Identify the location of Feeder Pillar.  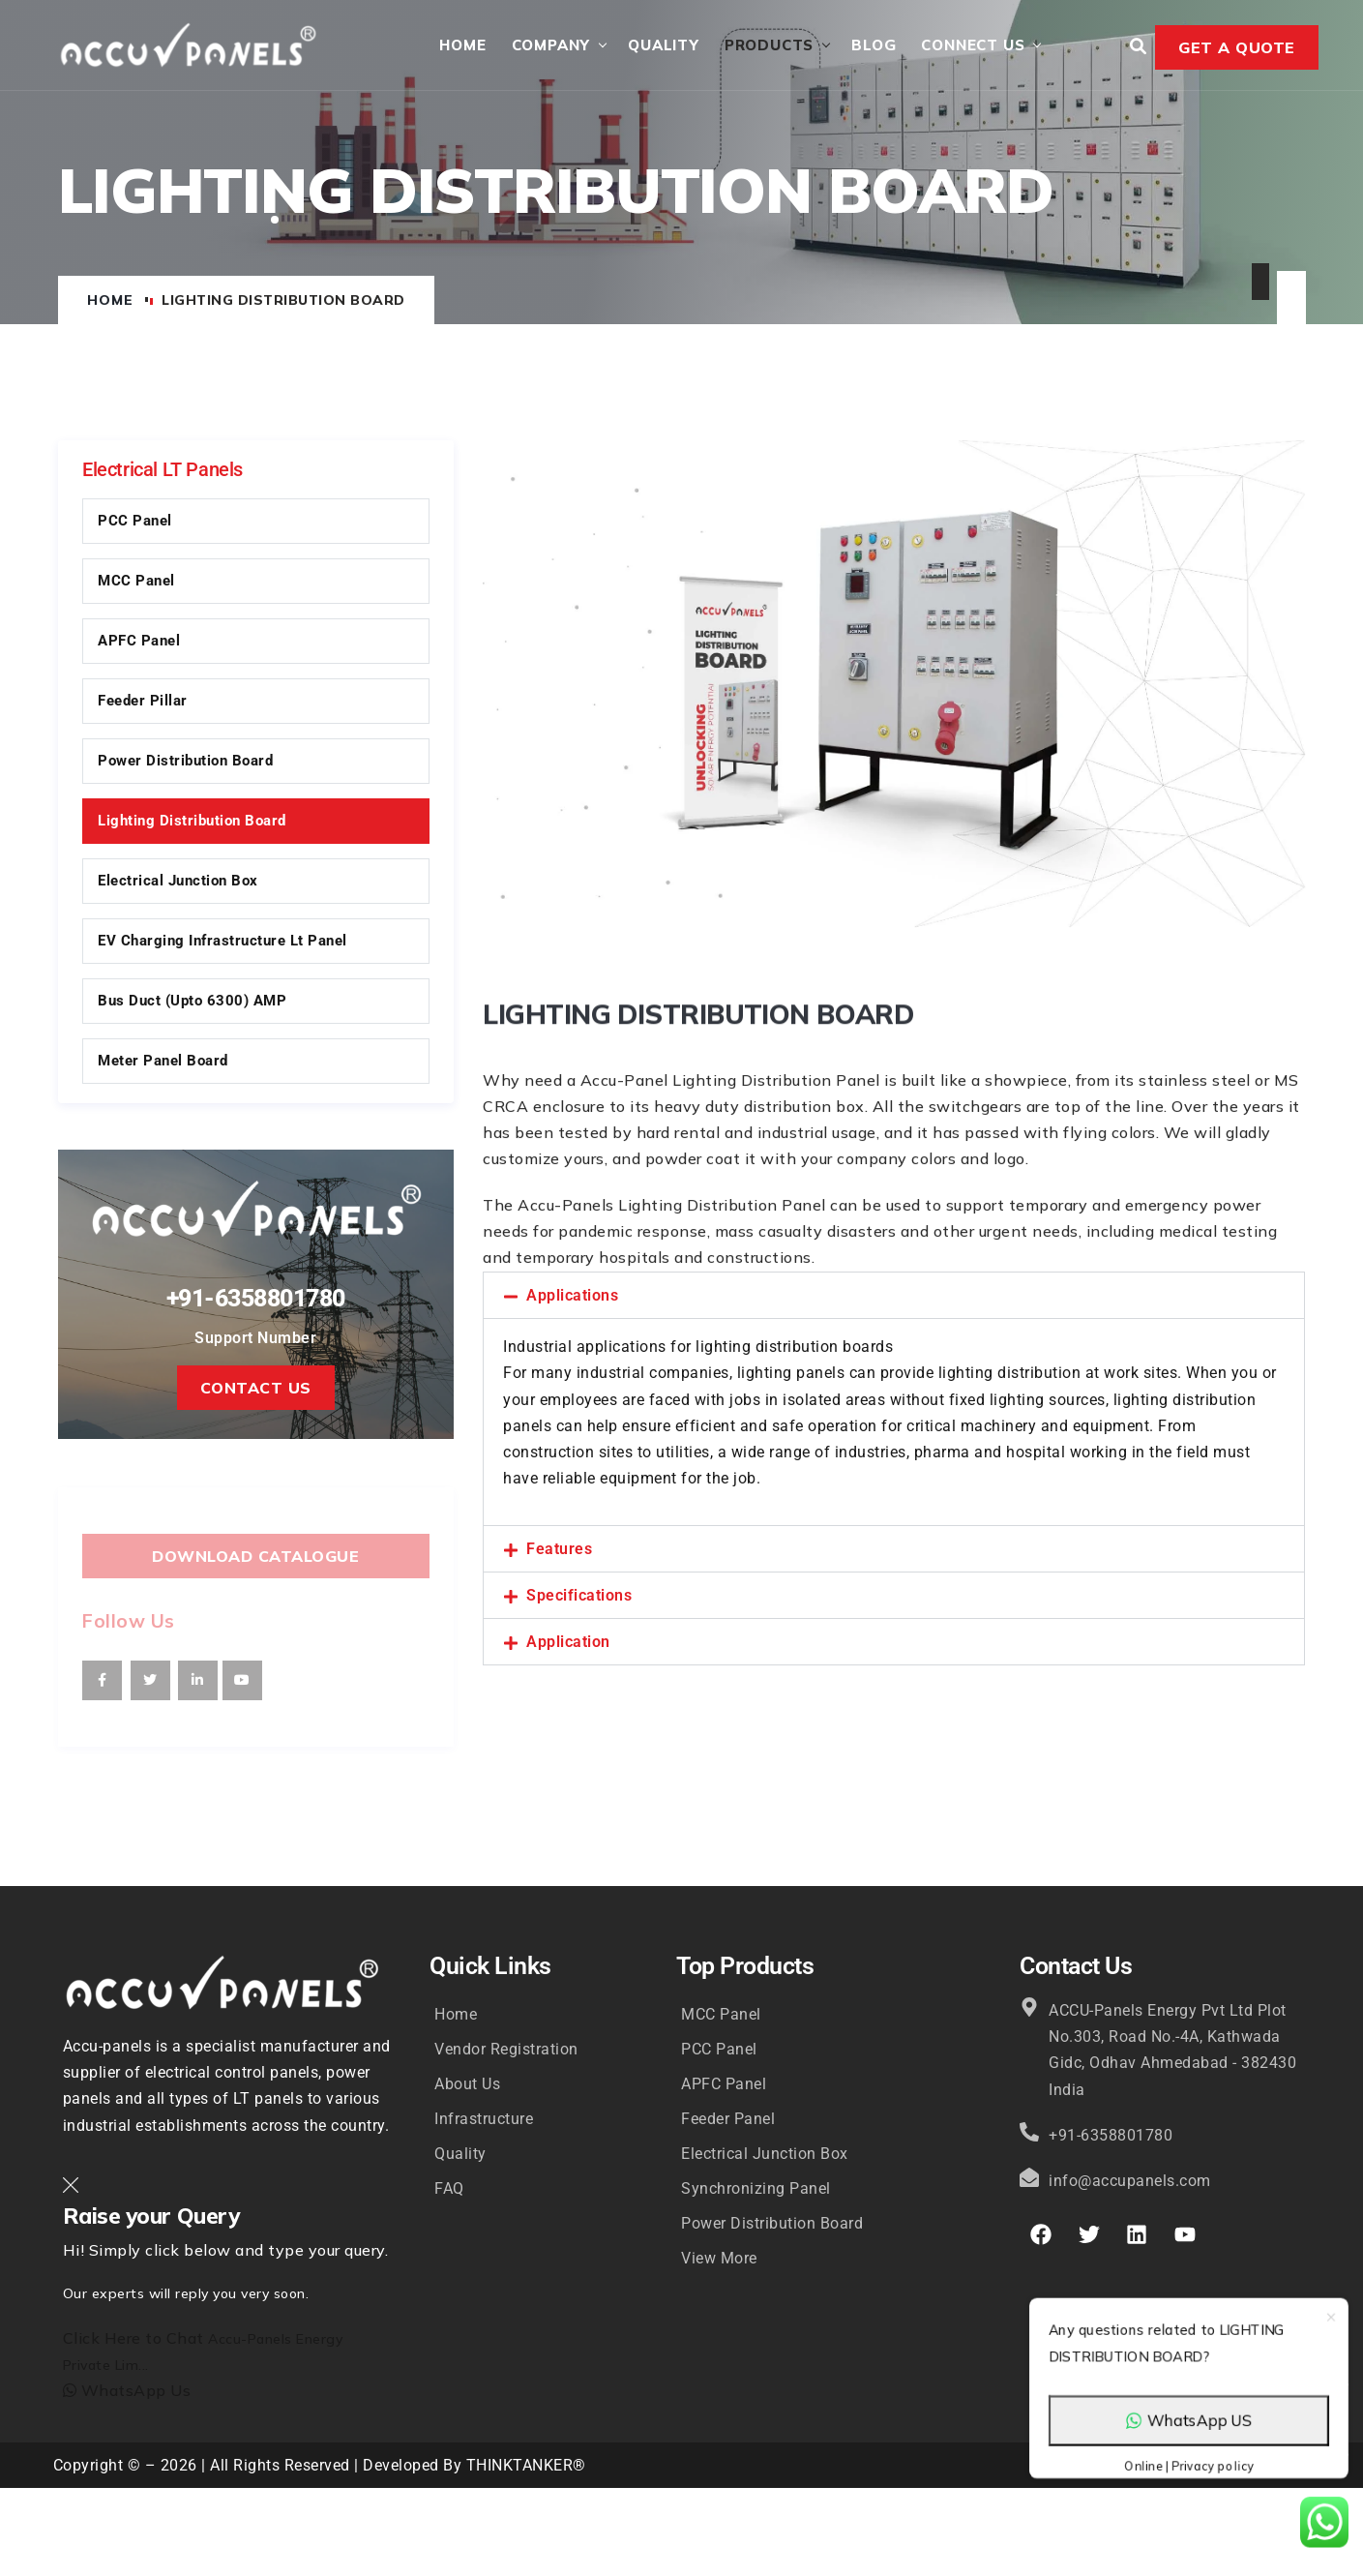
(143, 702).